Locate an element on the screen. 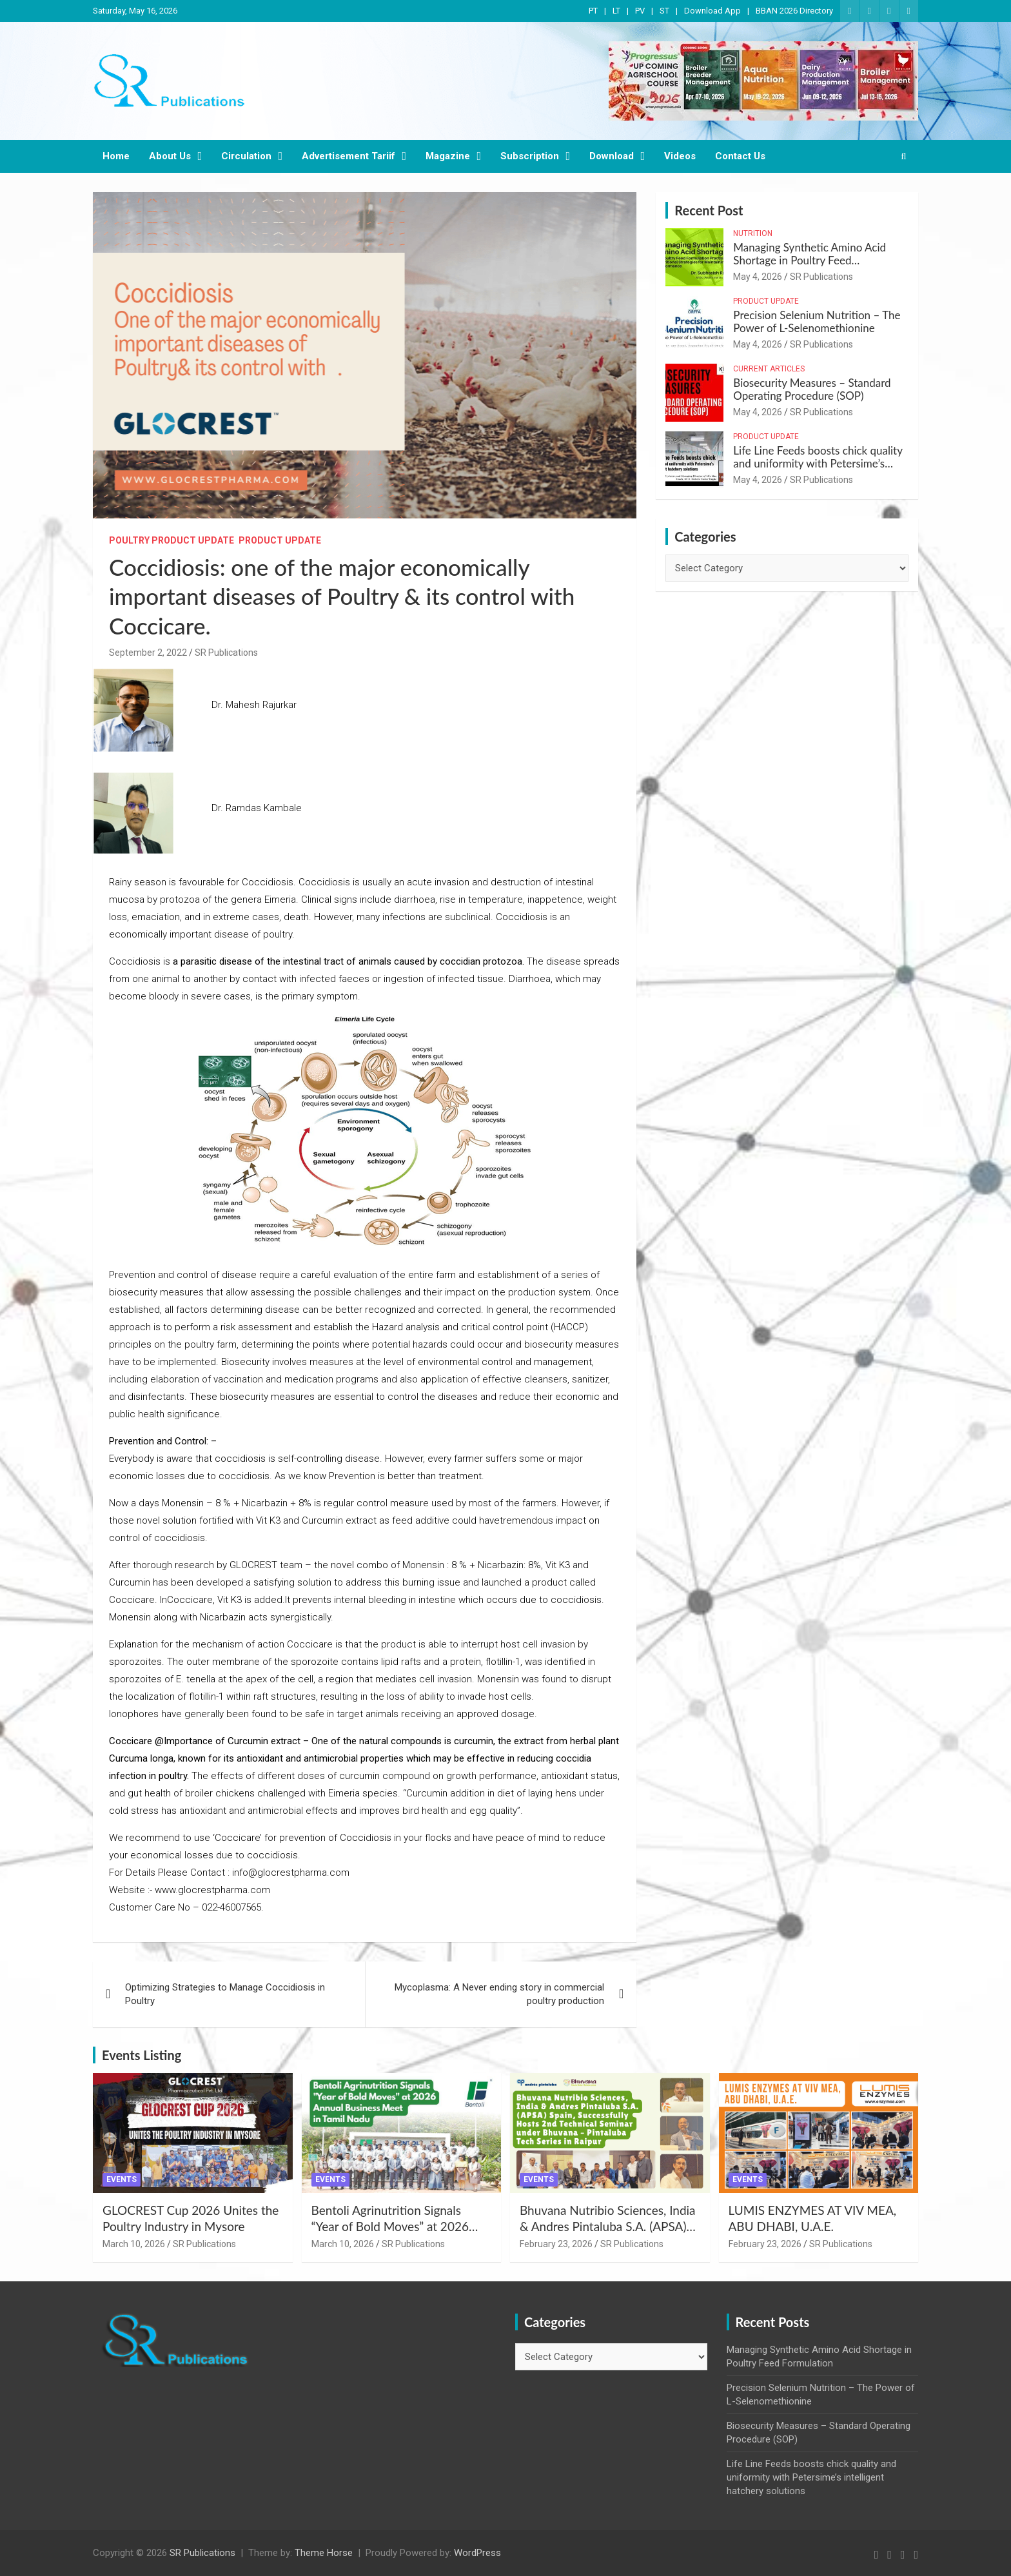 This screenshot has height=2576, width=1011. GLOCREST Cup 2026 Unites the Poultry Industry in Mysore is located at coordinates (191, 2218).